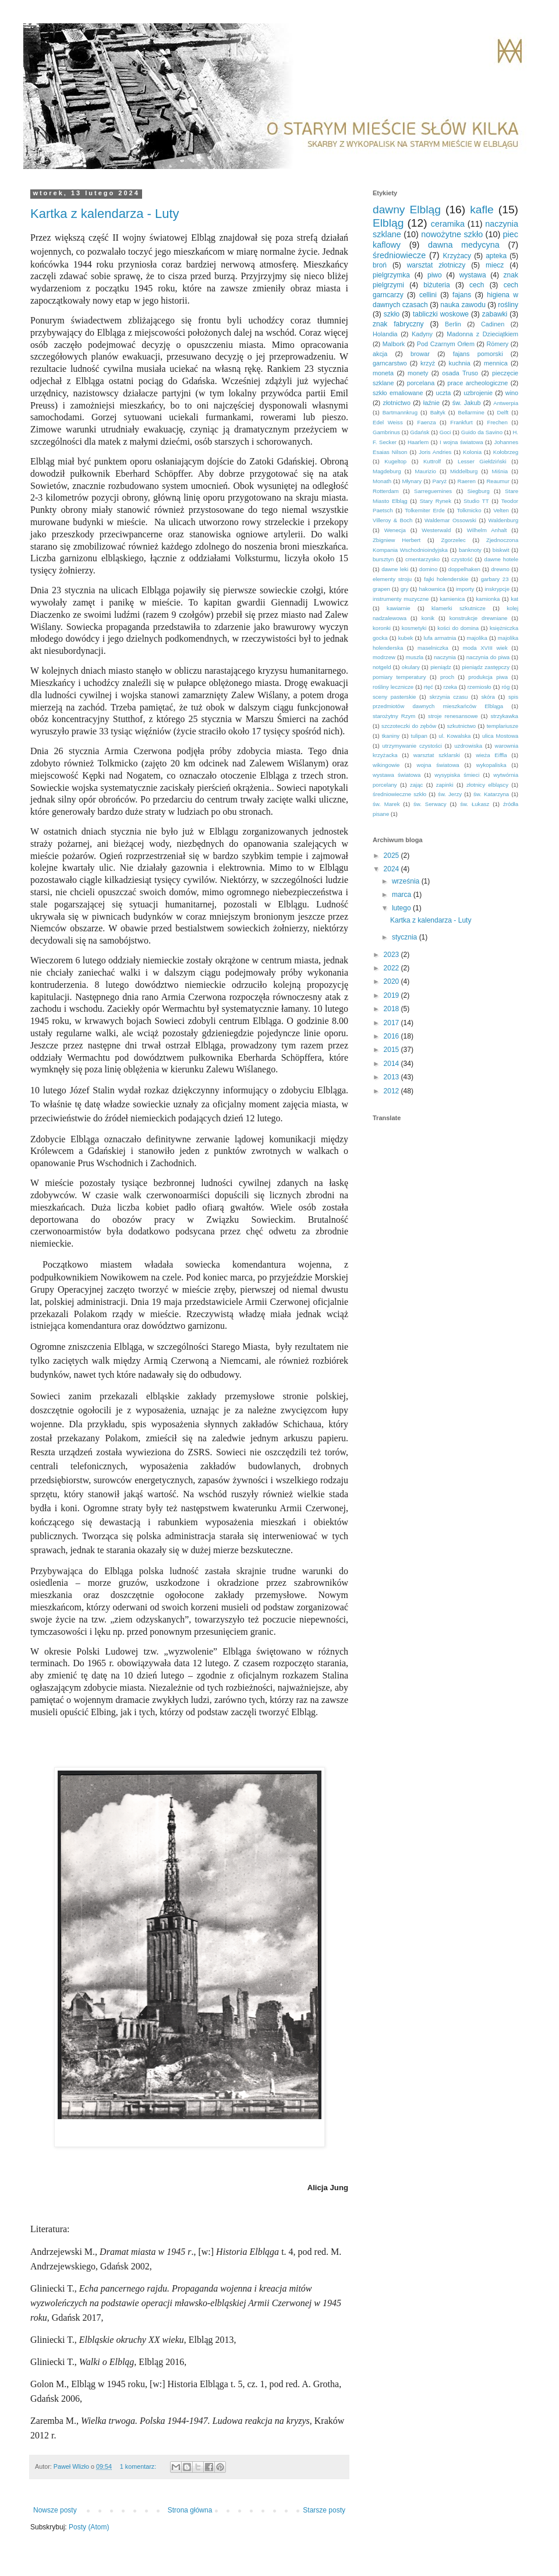 The width and height of the screenshot is (559, 2576). What do you see at coordinates (394, 716) in the screenshot?
I see `starożytny Rzym` at bounding box center [394, 716].